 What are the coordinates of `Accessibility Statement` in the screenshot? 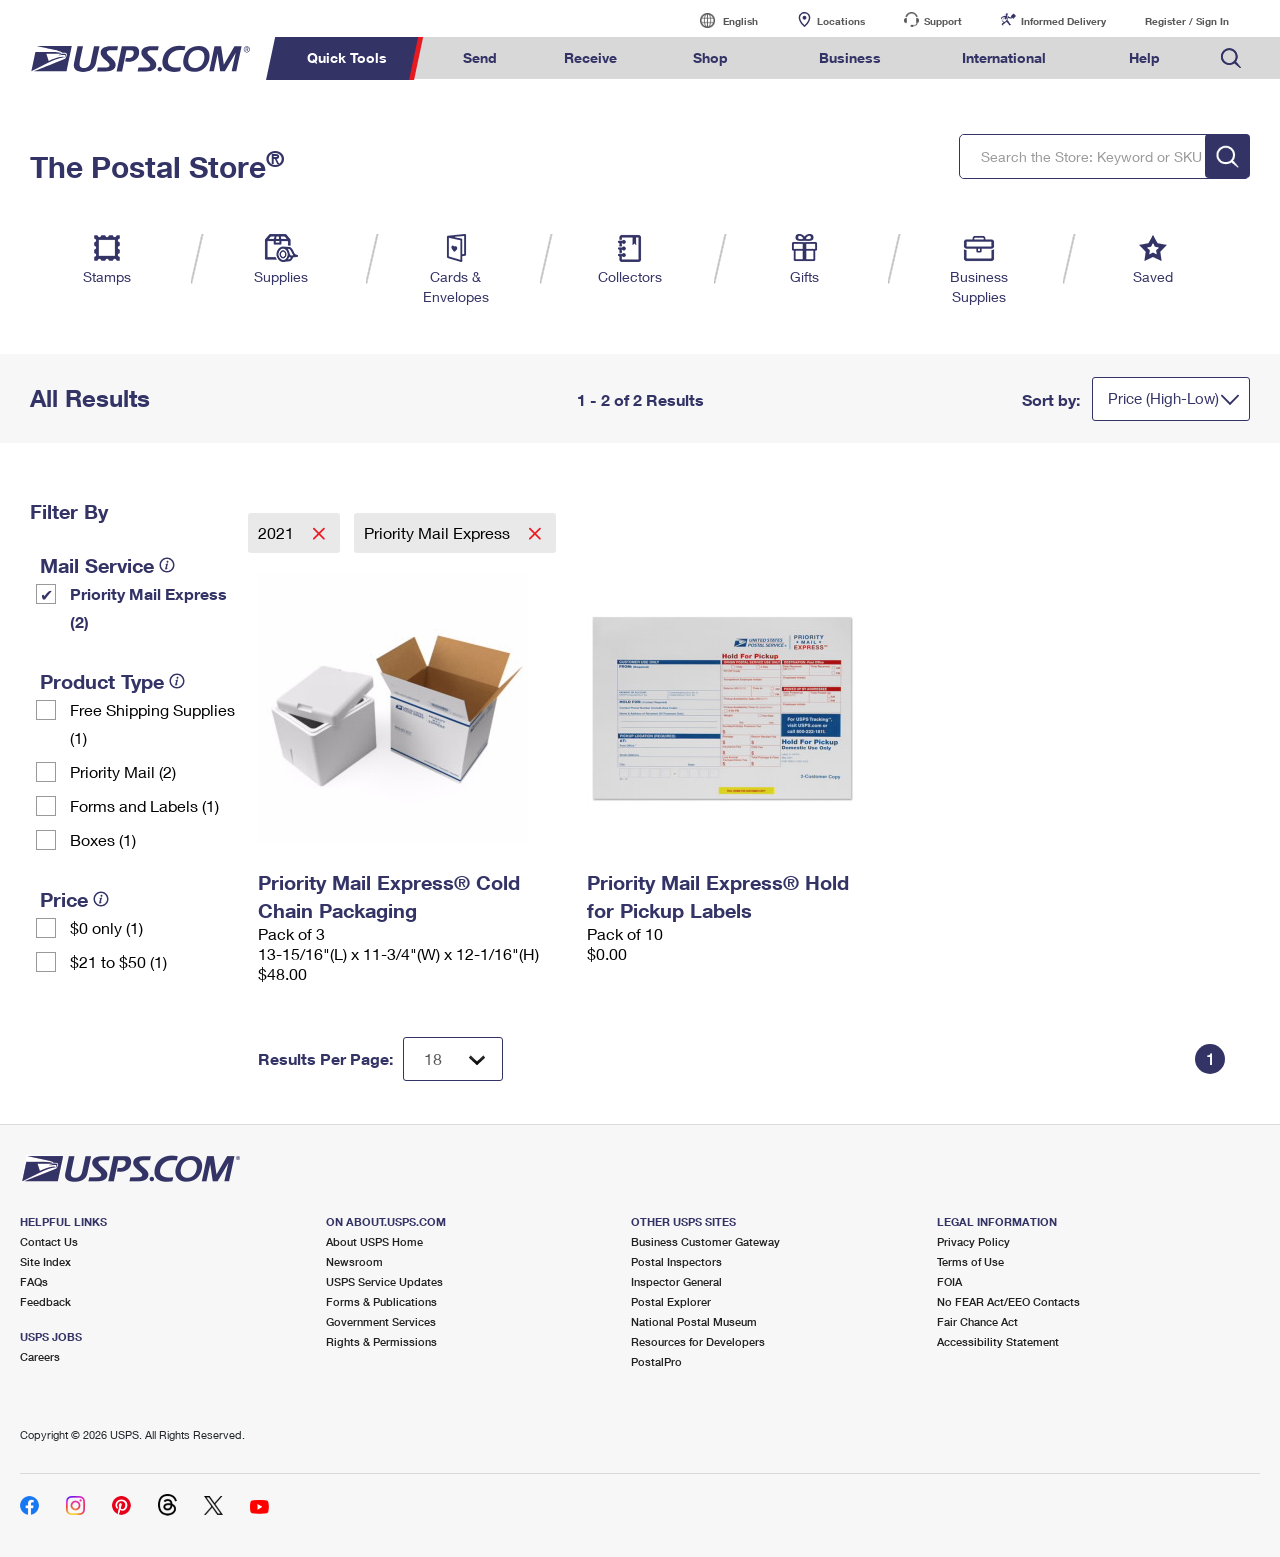 It's located at (998, 1341).